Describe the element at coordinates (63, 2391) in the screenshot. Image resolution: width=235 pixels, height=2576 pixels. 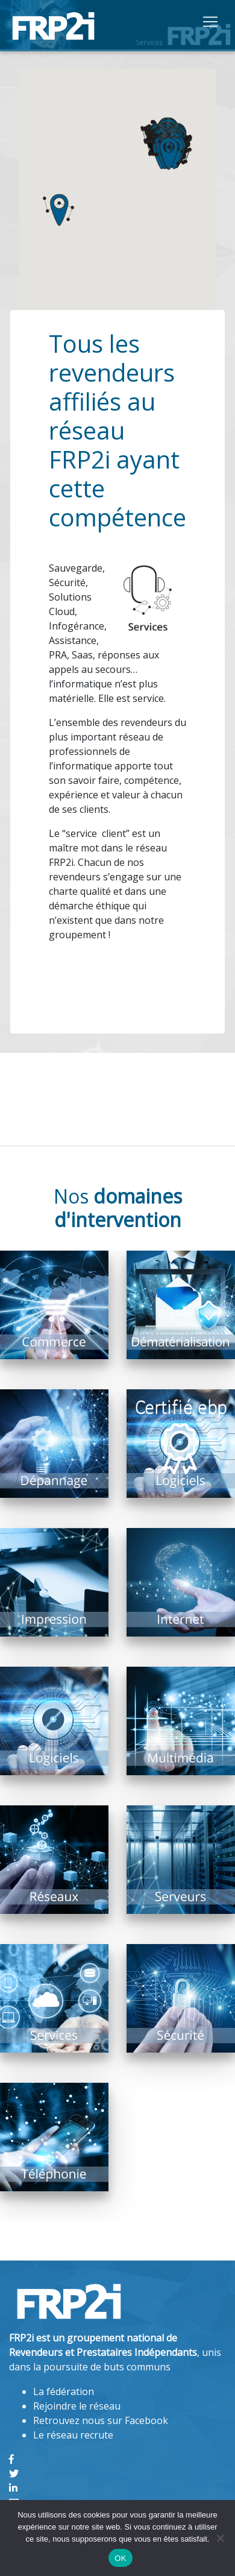
I see `La fédération` at that location.